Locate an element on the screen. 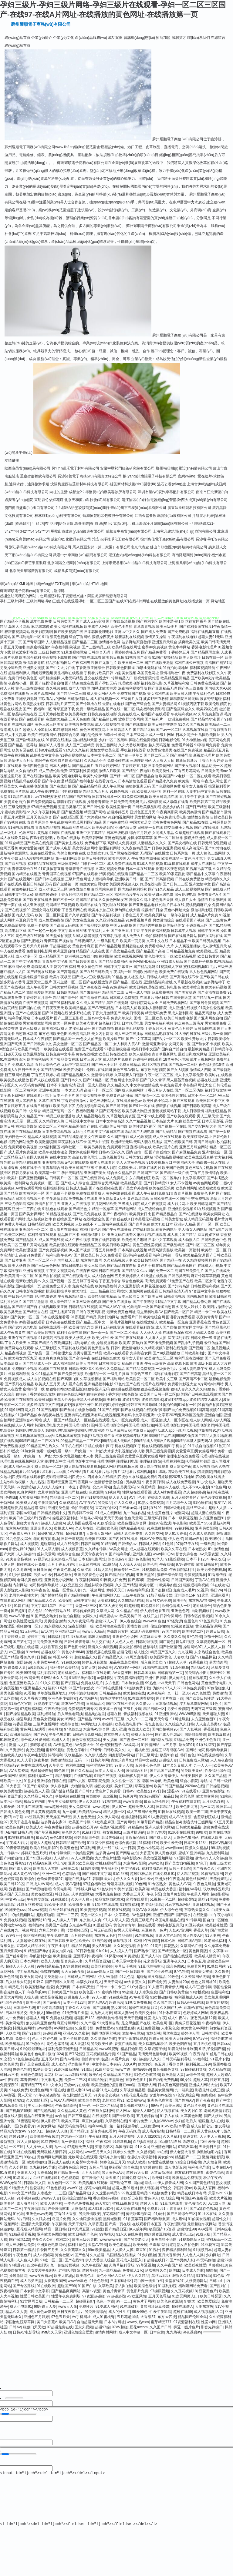  国产ts在线播放 is located at coordinates (206, 827).